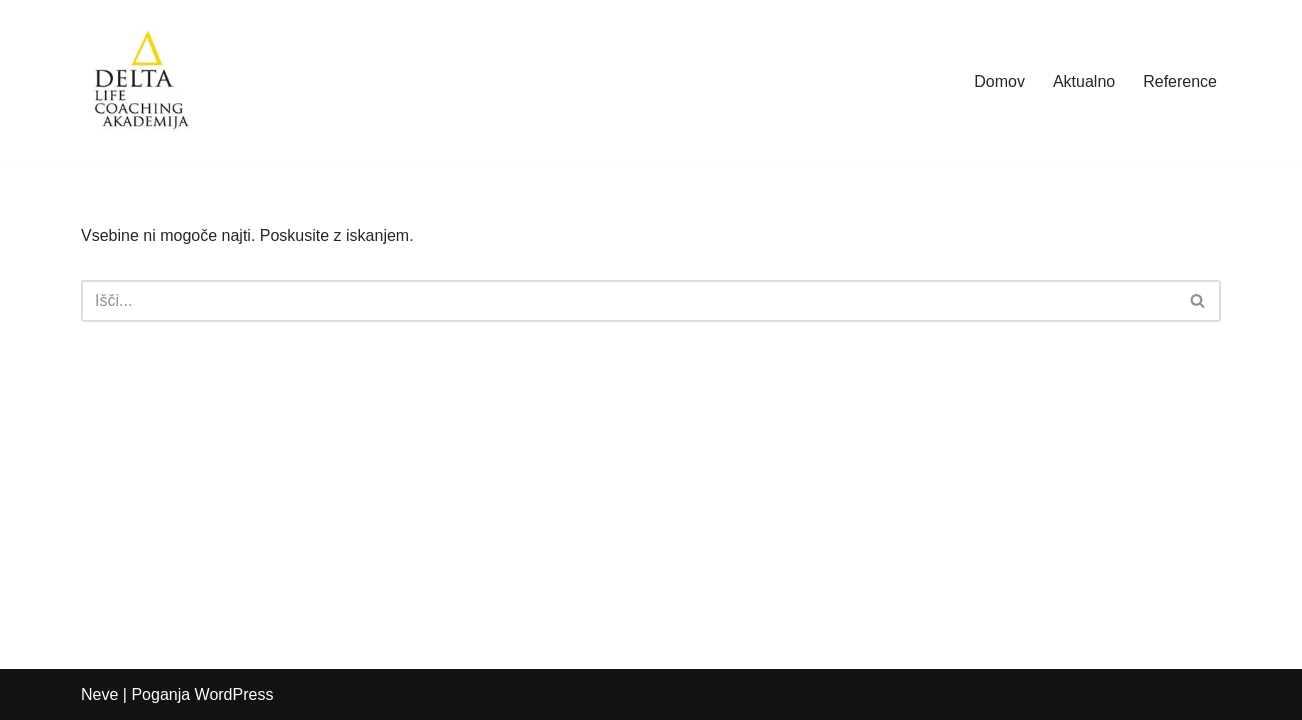 This screenshot has height=720, width=1302. What do you see at coordinates (99, 694) in the screenshot?
I see `Neve` at bounding box center [99, 694].